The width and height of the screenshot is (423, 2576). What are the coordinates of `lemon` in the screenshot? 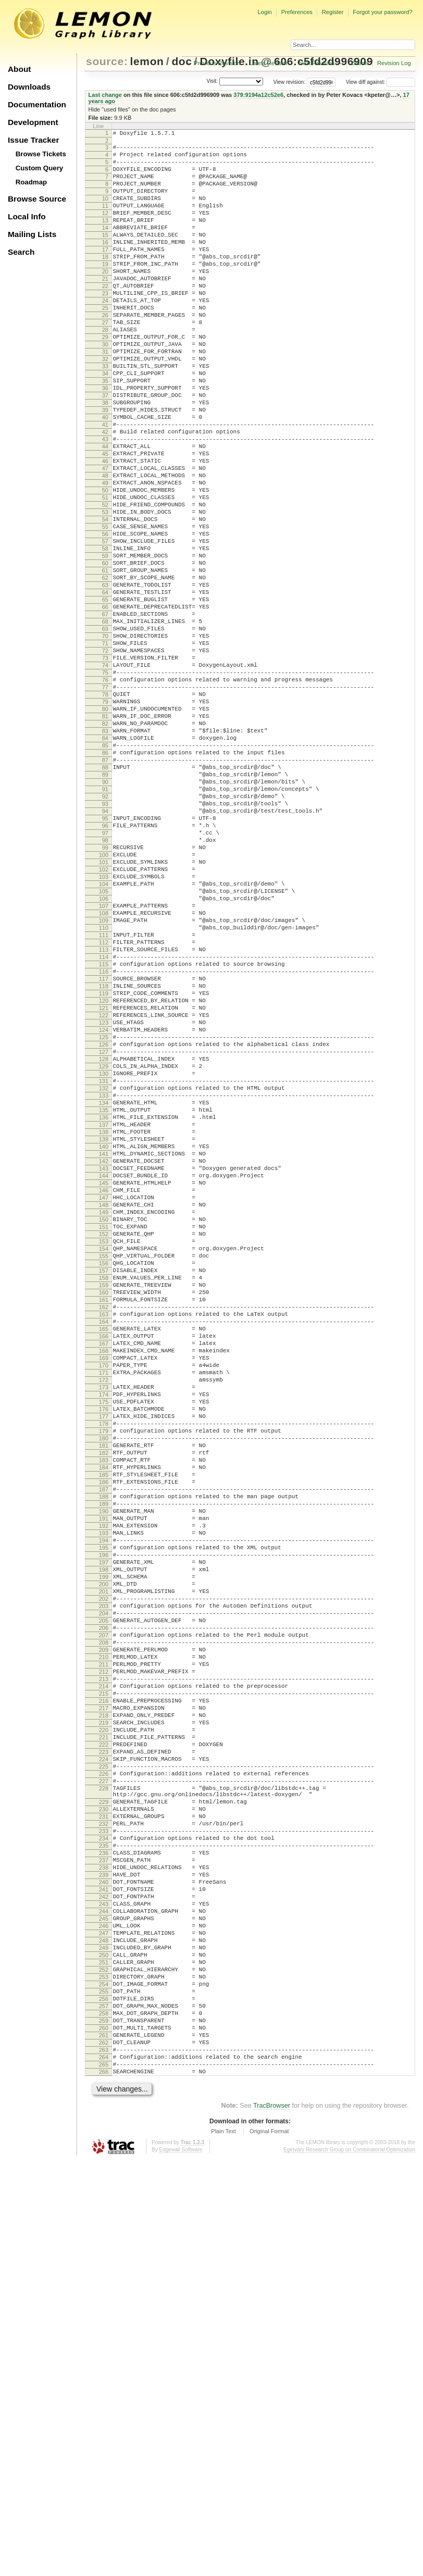 It's located at (147, 61).